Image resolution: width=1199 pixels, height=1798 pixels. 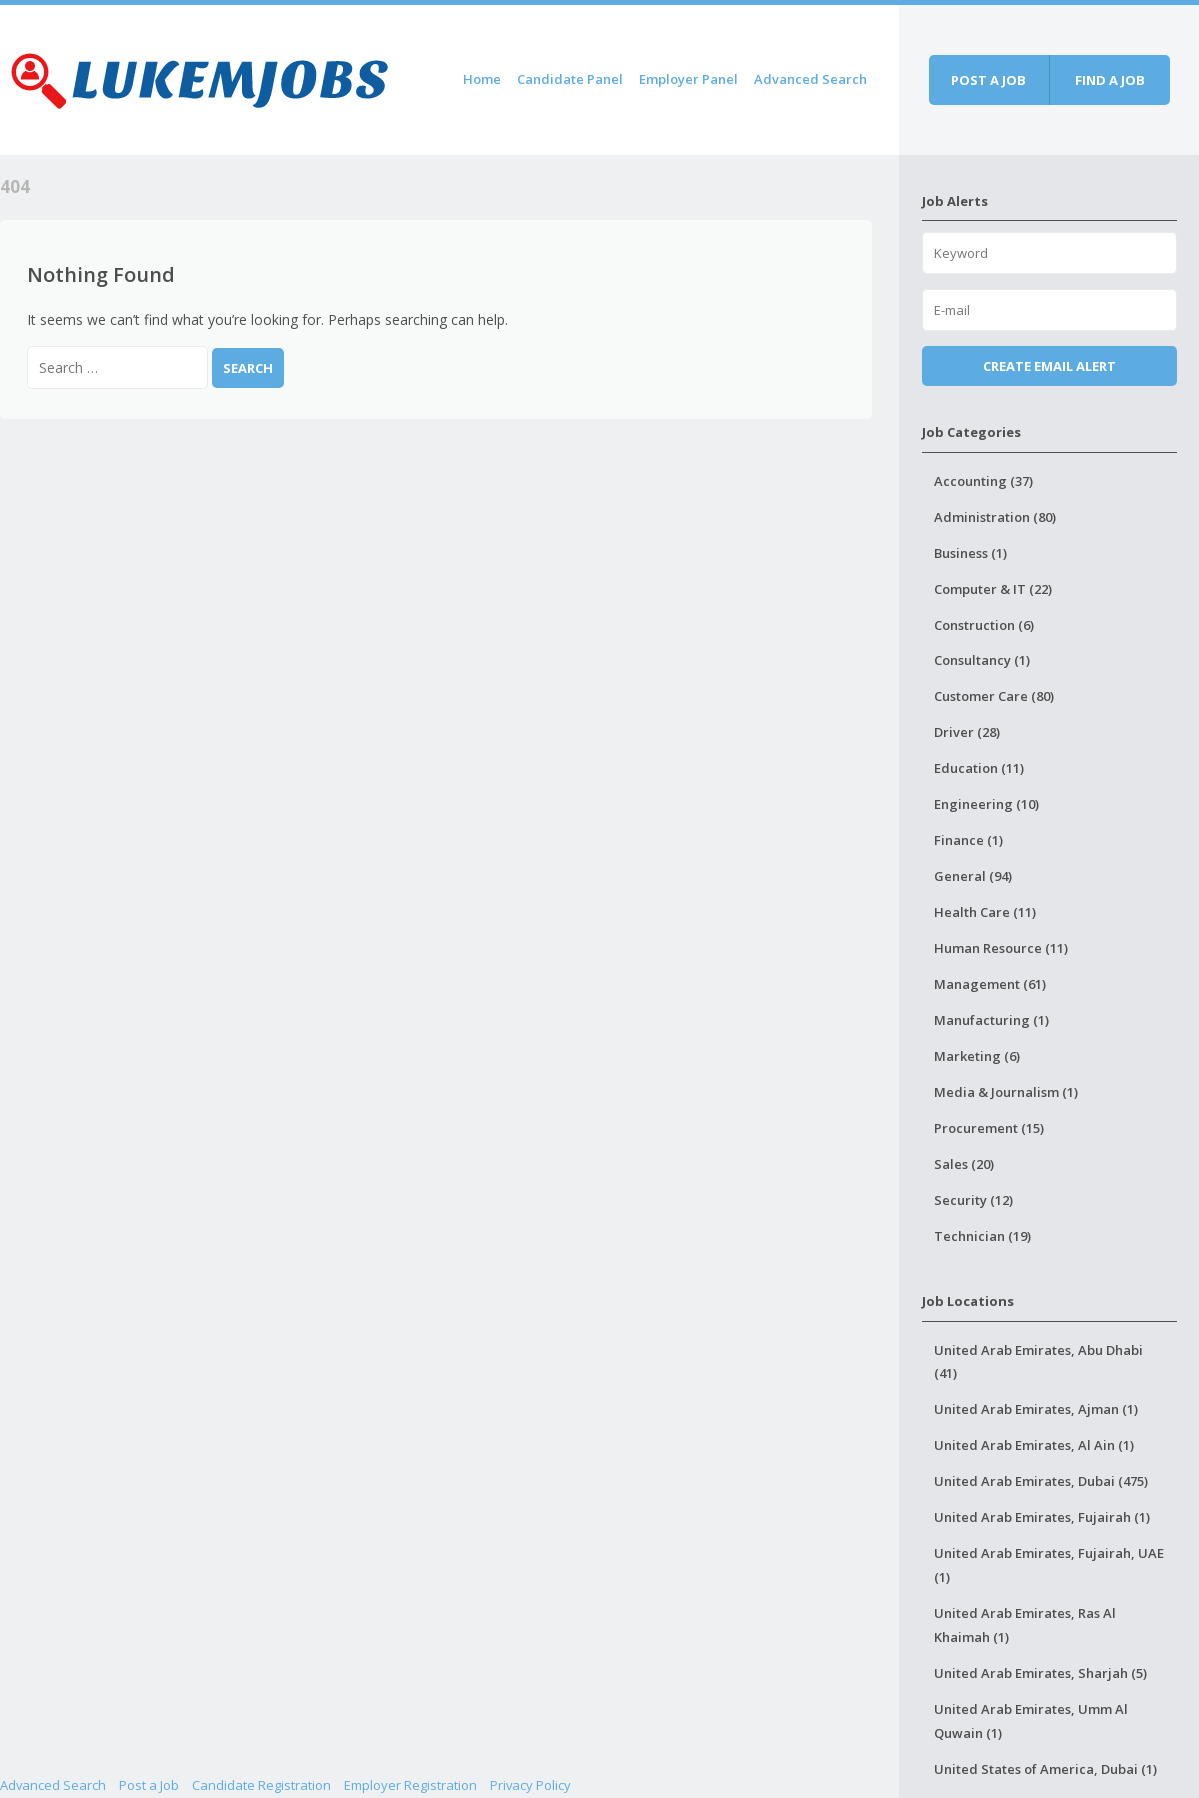 What do you see at coordinates (995, 517) in the screenshot?
I see `Administration (80)` at bounding box center [995, 517].